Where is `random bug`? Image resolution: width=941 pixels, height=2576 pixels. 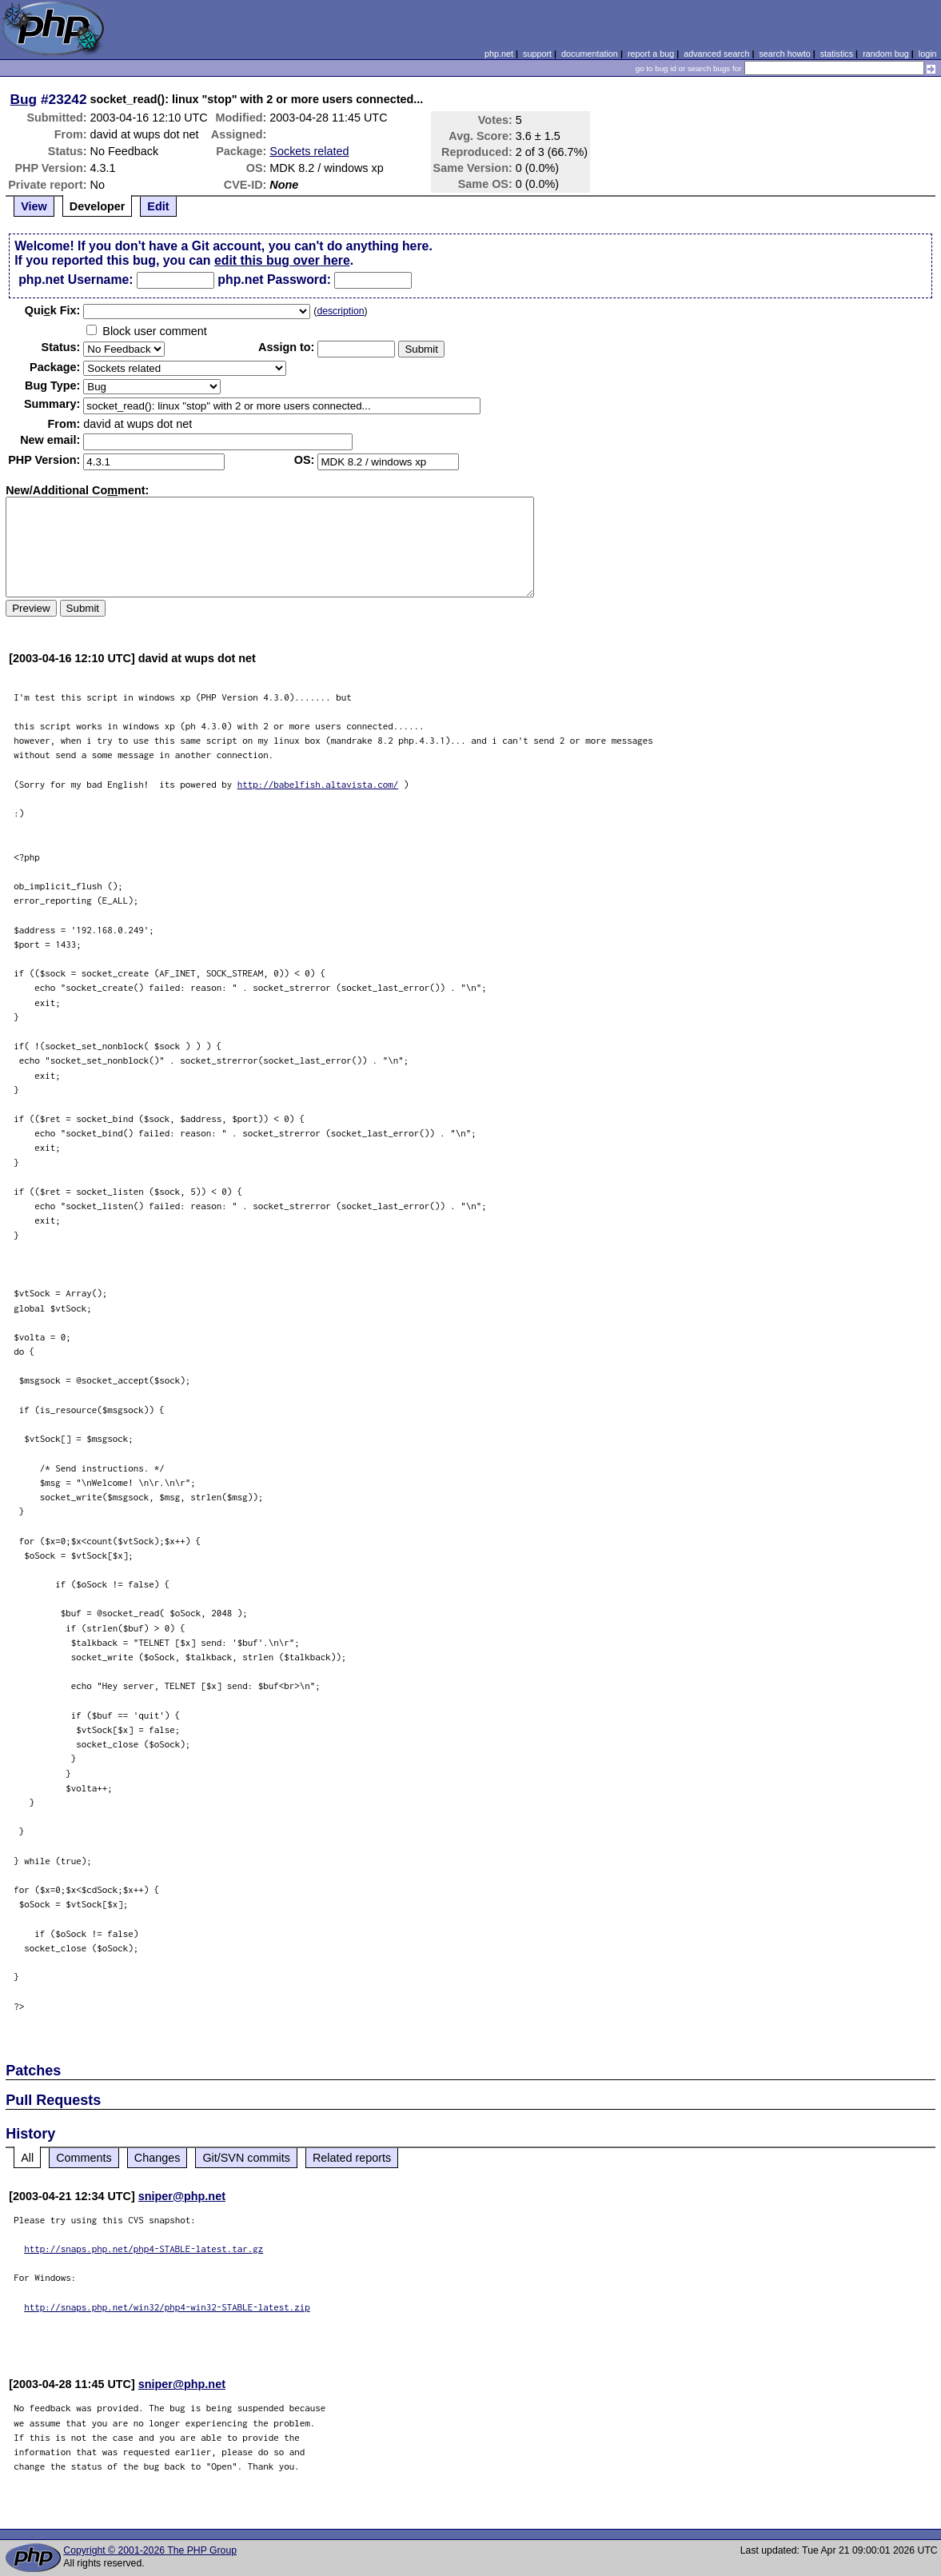 random bug is located at coordinates (886, 53).